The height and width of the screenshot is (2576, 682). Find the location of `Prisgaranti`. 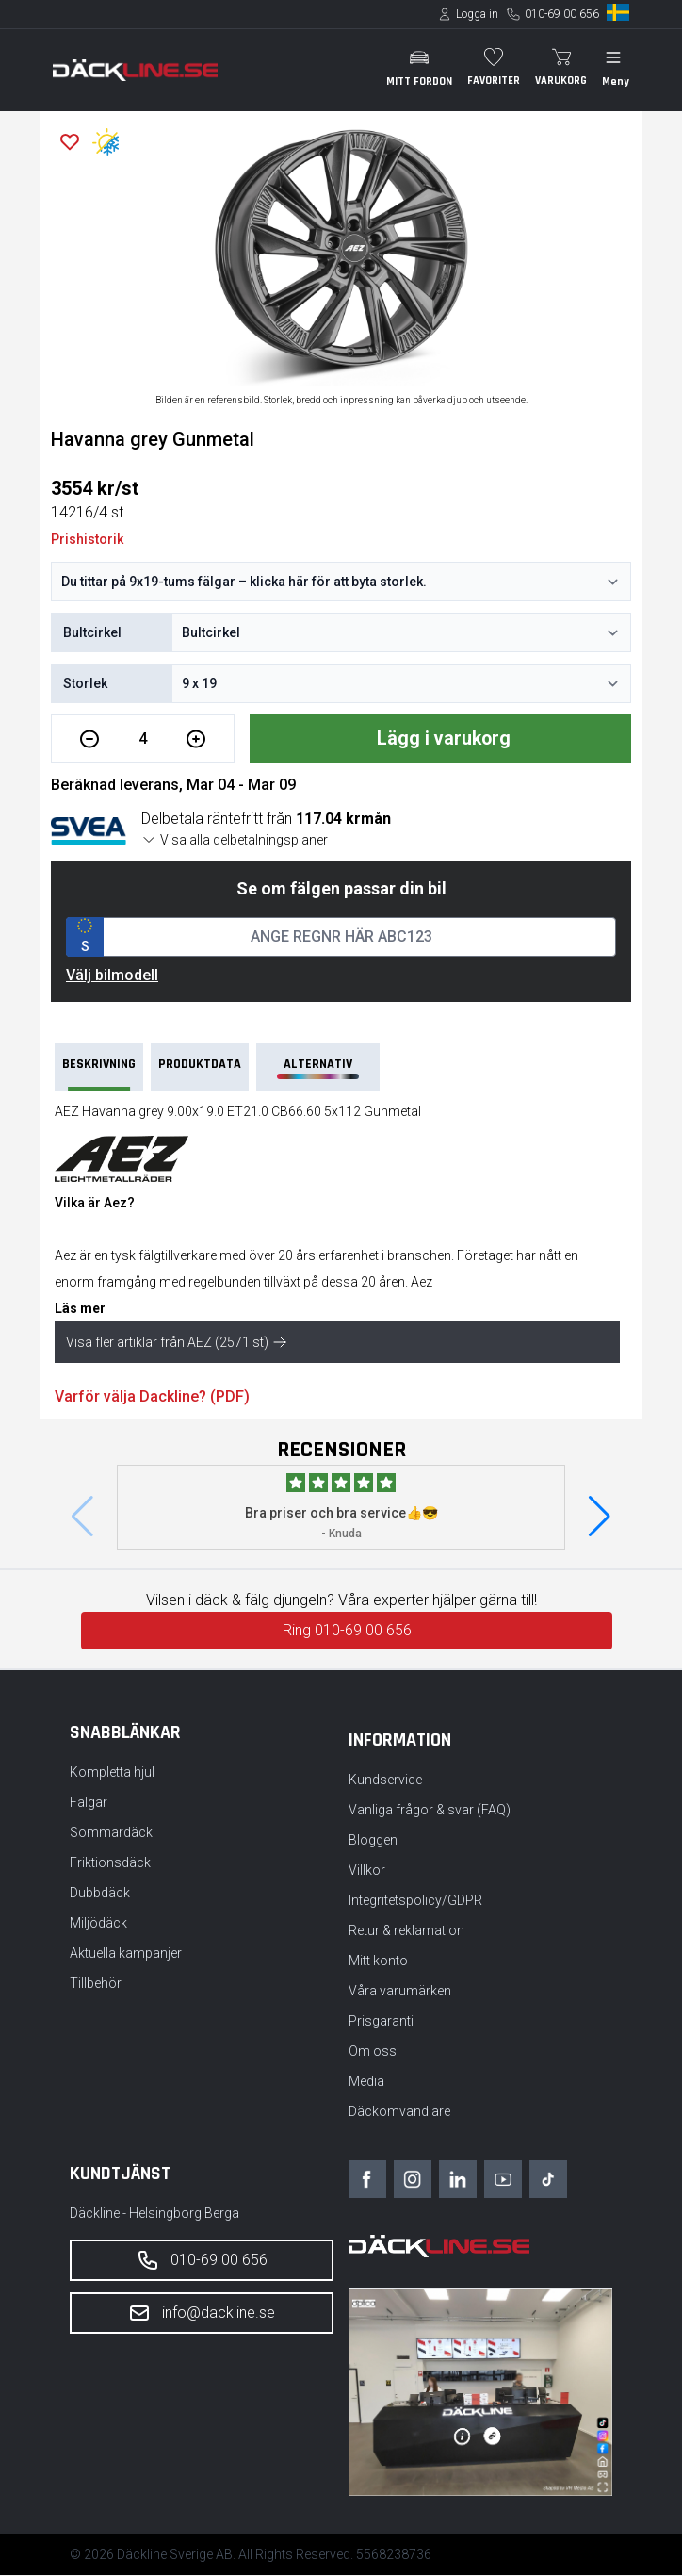

Prisgaranti is located at coordinates (381, 2021).